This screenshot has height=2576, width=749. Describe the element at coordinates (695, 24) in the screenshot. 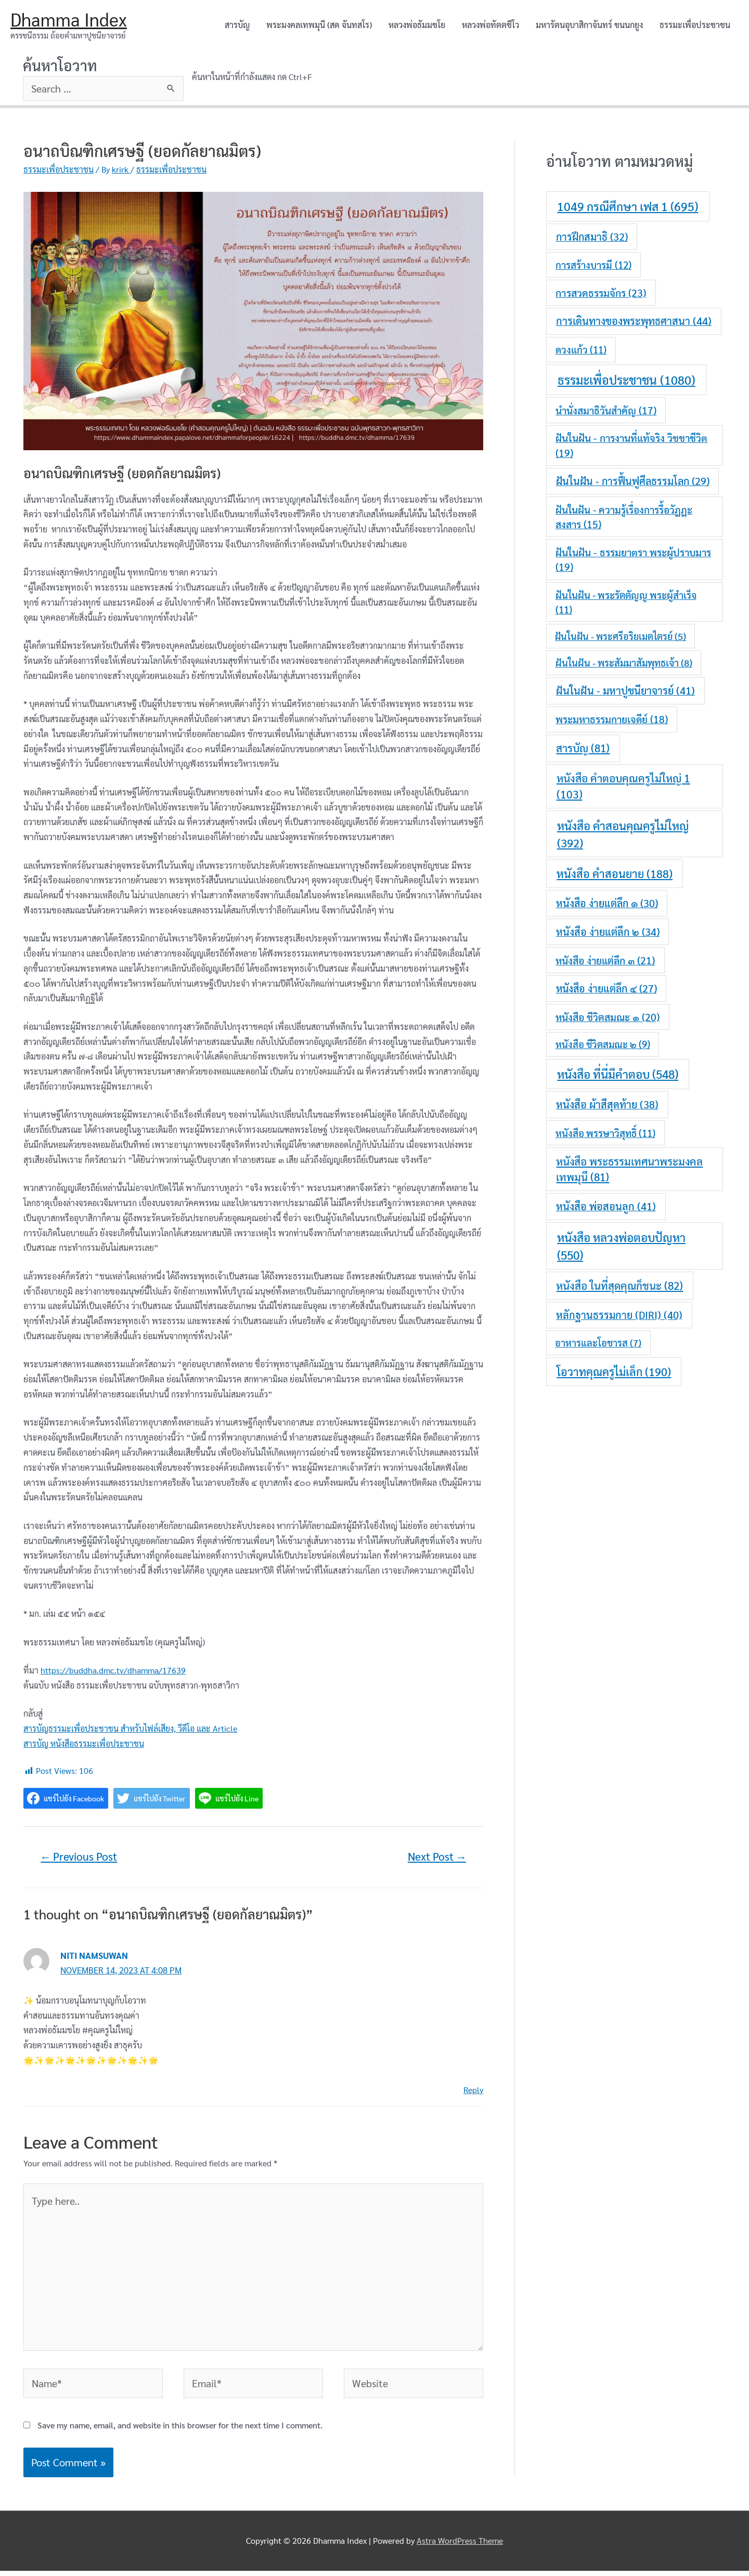

I see `ธรรมะเพื่อประชาชน` at that location.